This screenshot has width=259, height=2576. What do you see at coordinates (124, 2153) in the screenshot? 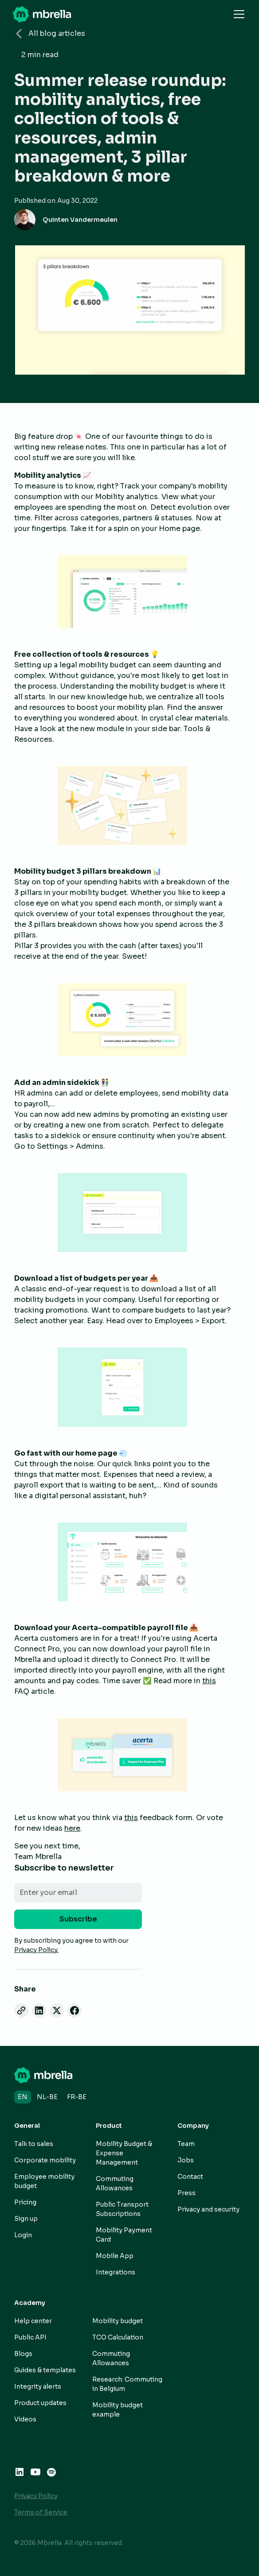
I see `Mobility Budget & Expense Management` at bounding box center [124, 2153].